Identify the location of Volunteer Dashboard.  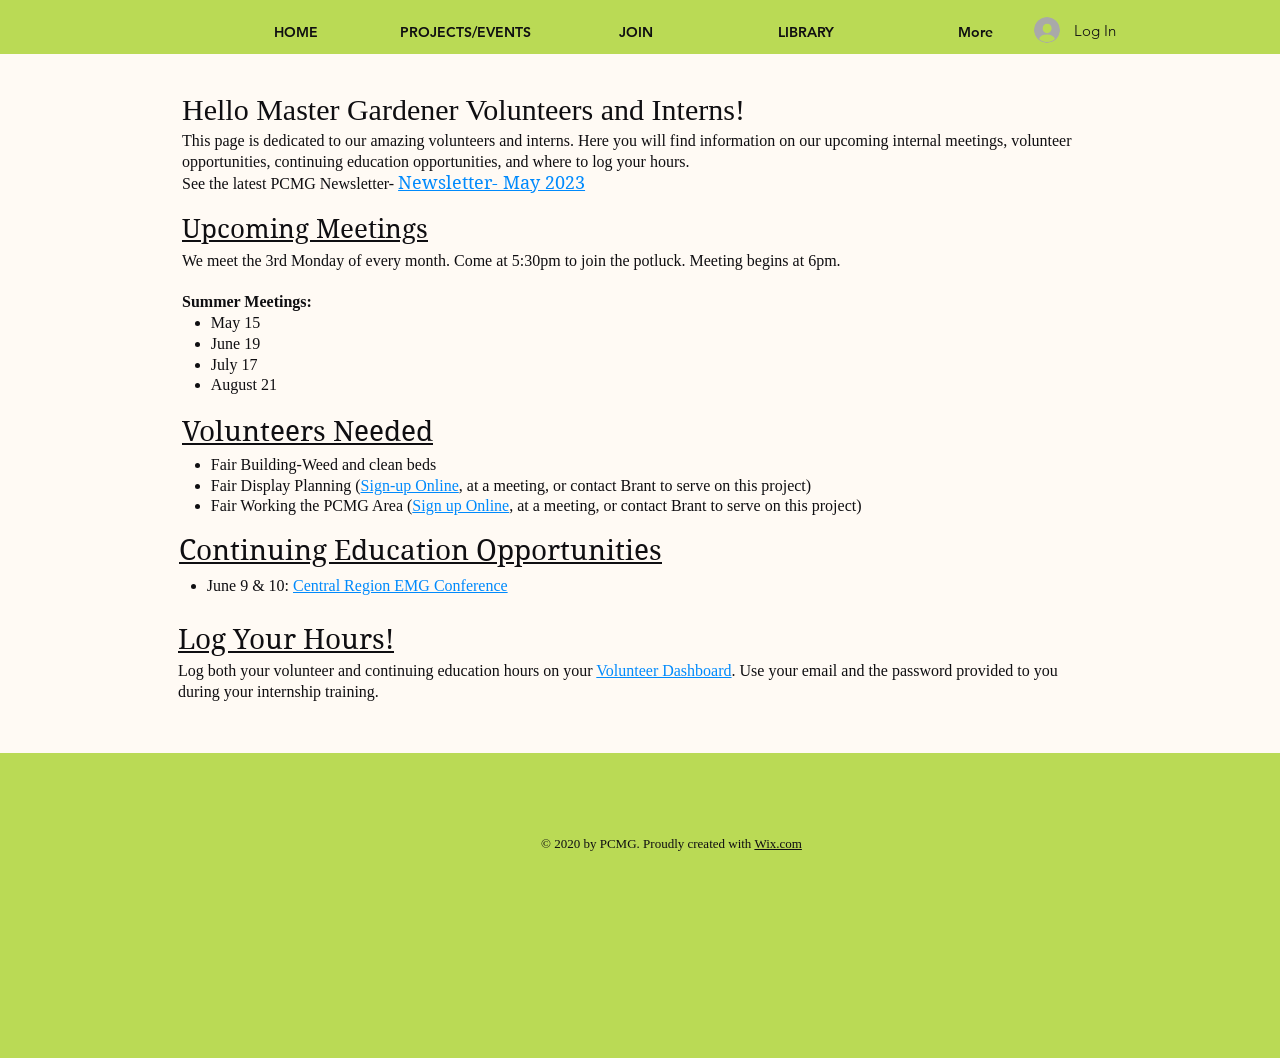
(663, 670).